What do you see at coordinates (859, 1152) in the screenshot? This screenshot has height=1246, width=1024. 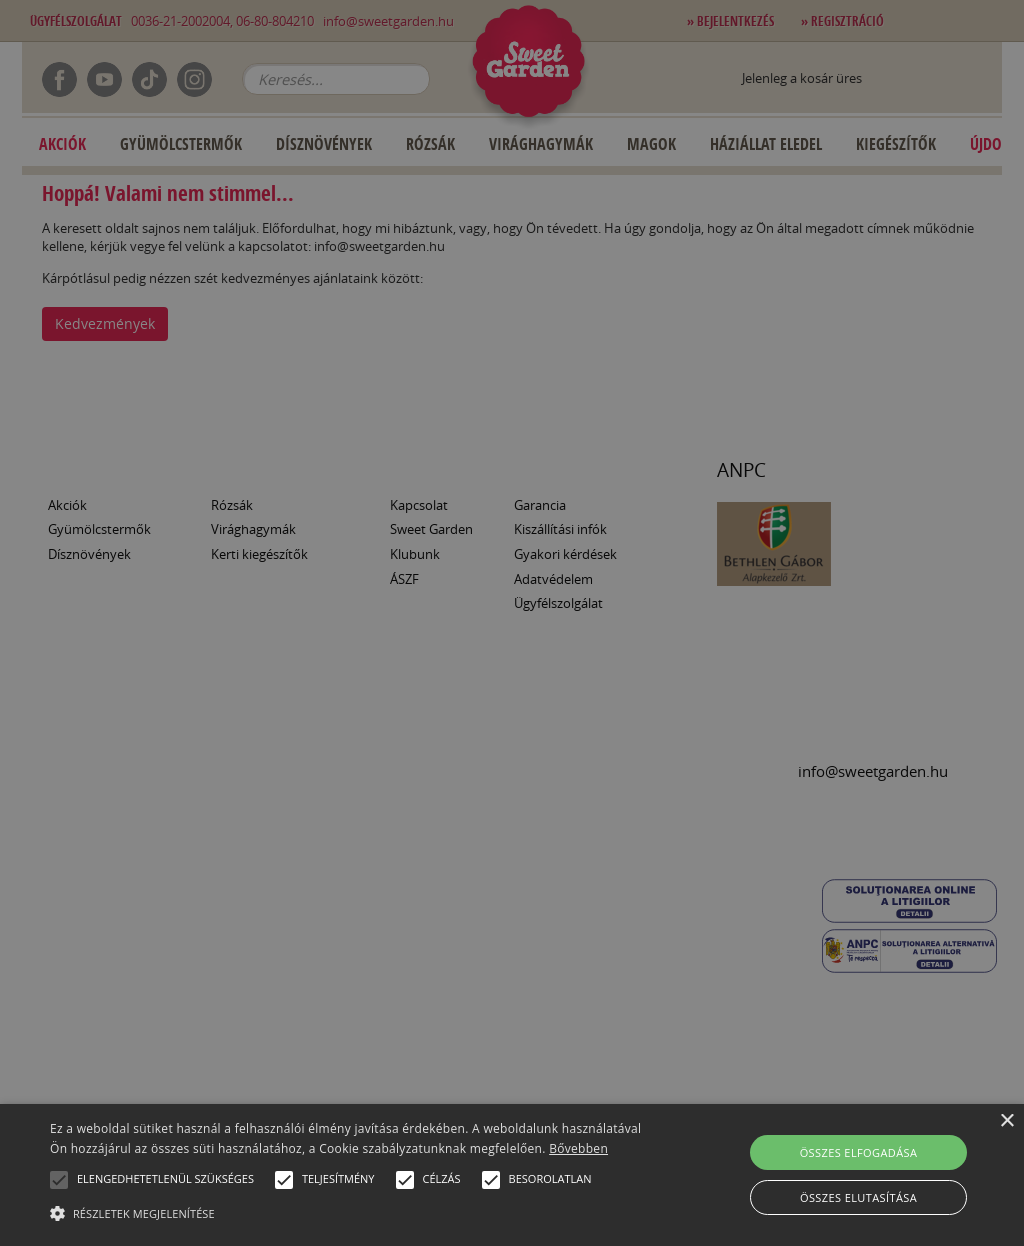 I see `Összes elfogadása [button]` at bounding box center [859, 1152].